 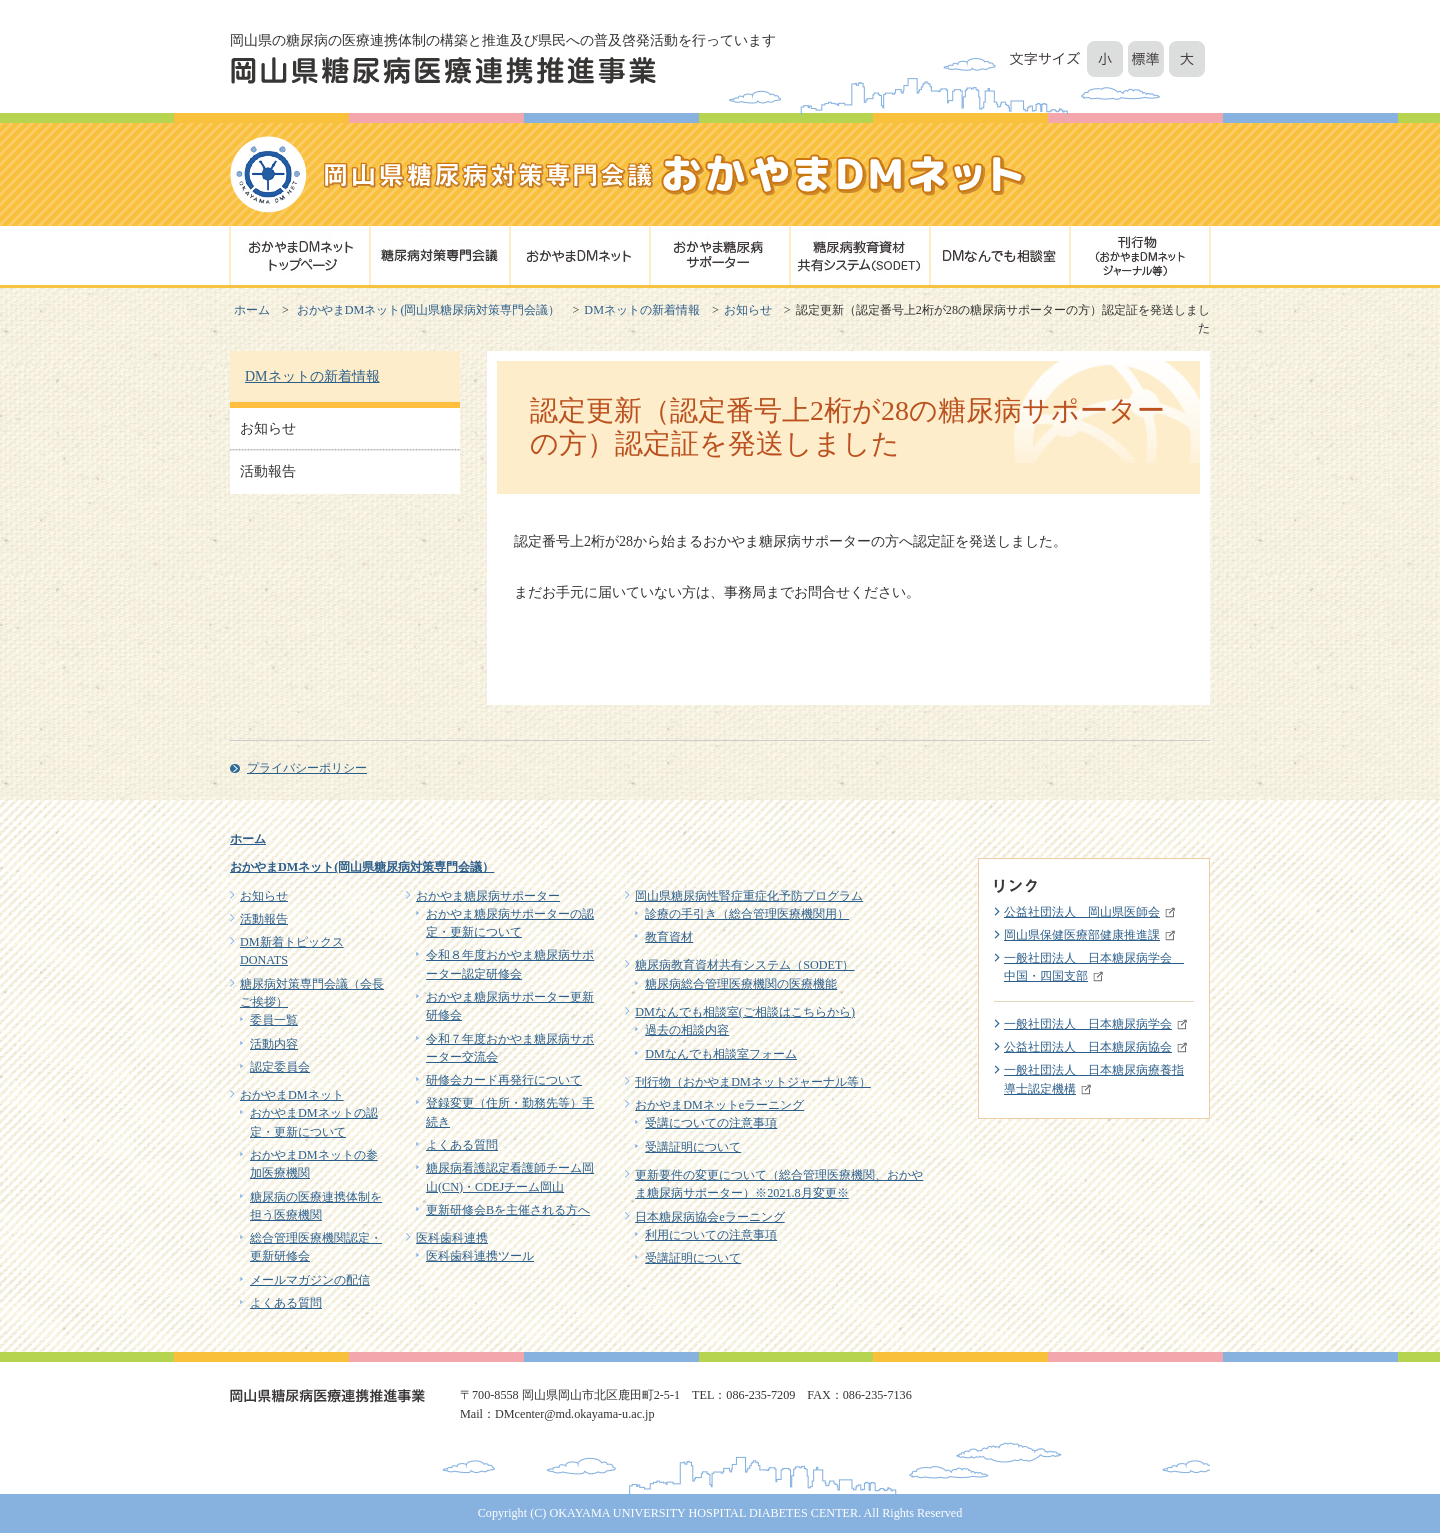 I want to click on 糖尿病総合管理医療機関の医療機能, so click(x=741, y=984).